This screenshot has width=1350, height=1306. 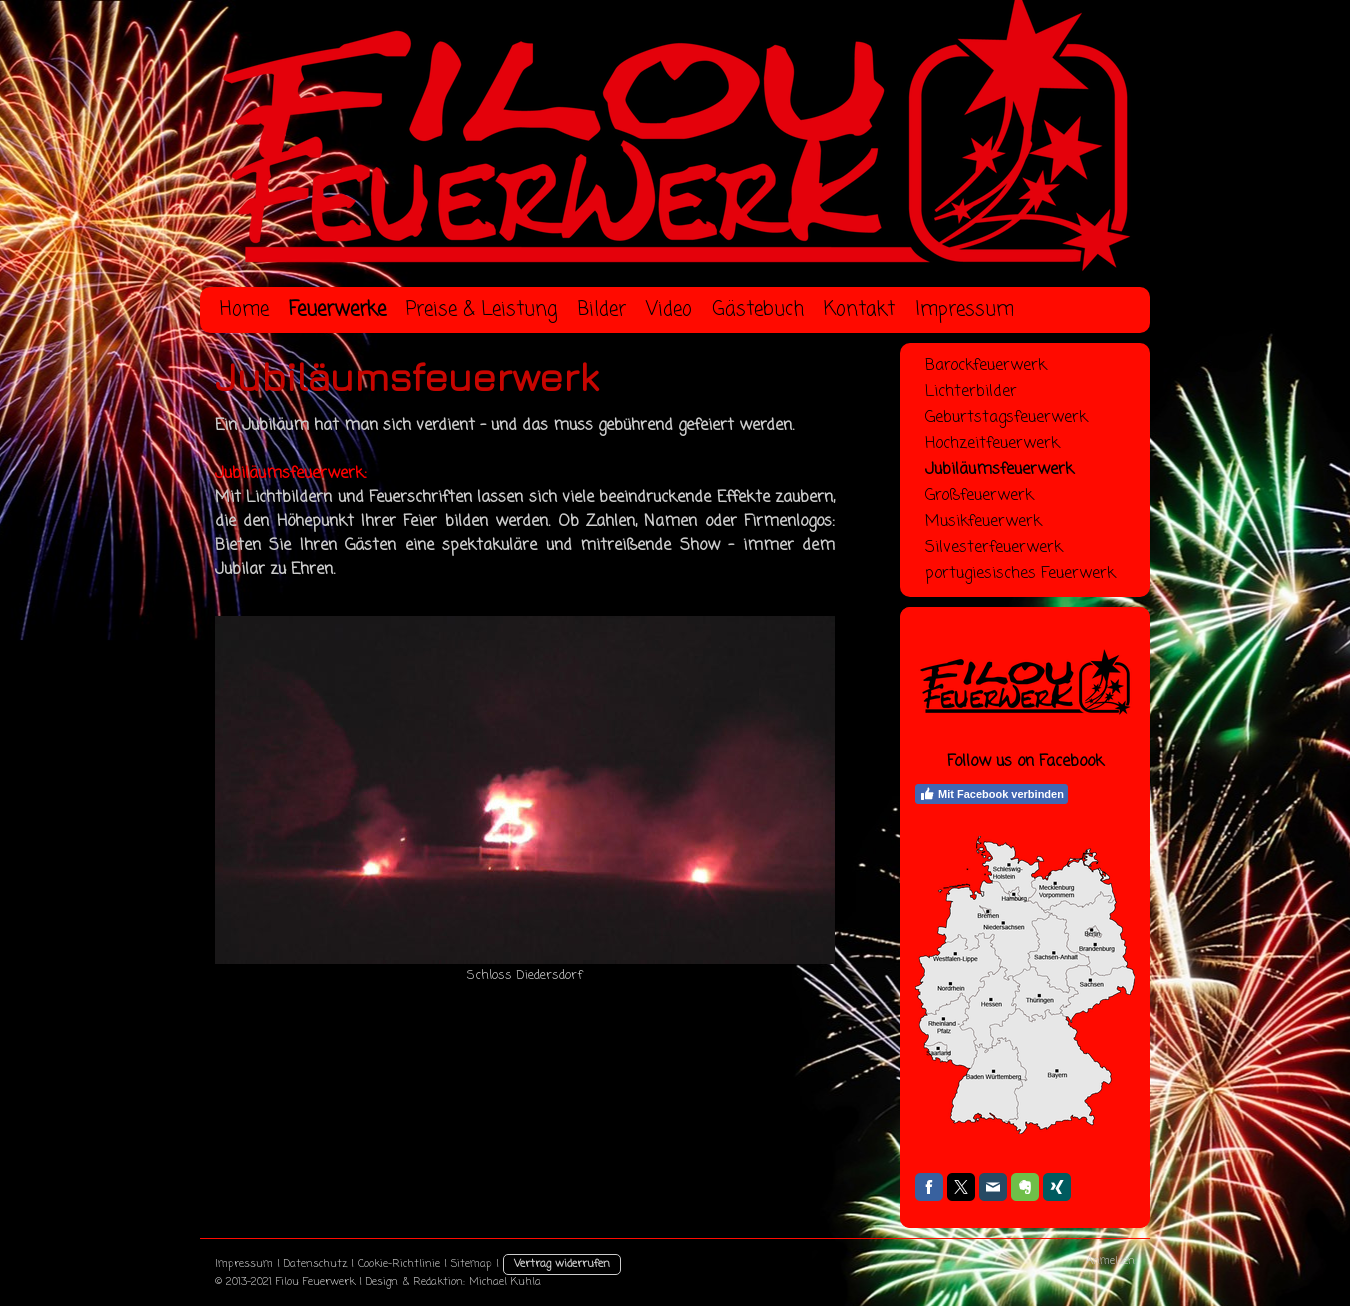 I want to click on Anmelden, so click(x=1110, y=1261).